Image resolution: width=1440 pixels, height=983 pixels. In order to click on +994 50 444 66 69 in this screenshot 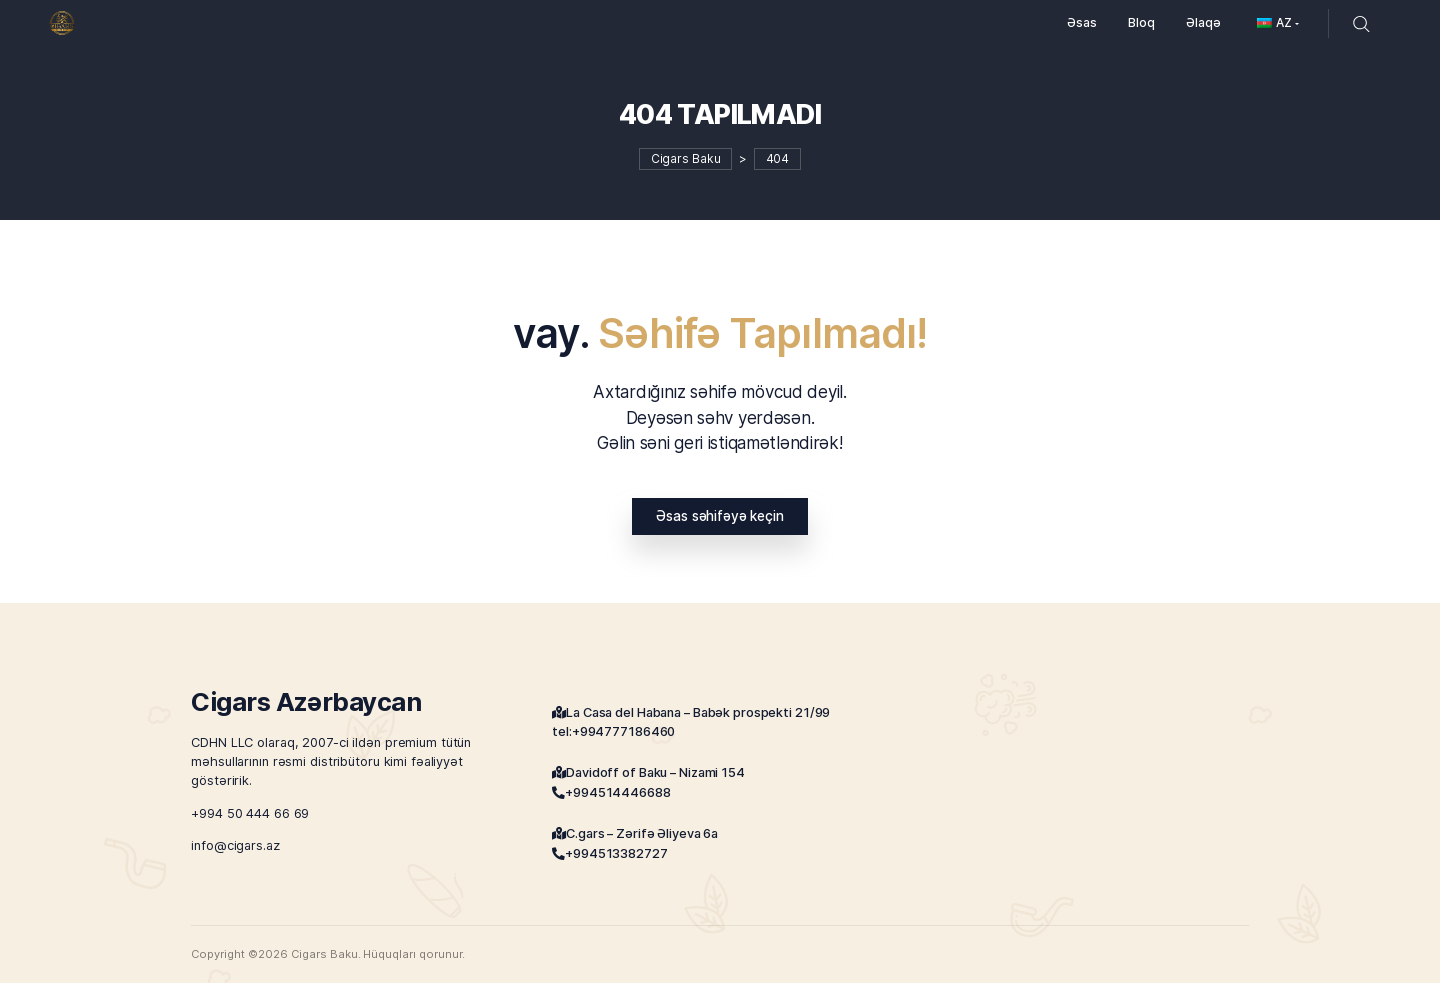, I will do `click(250, 812)`.